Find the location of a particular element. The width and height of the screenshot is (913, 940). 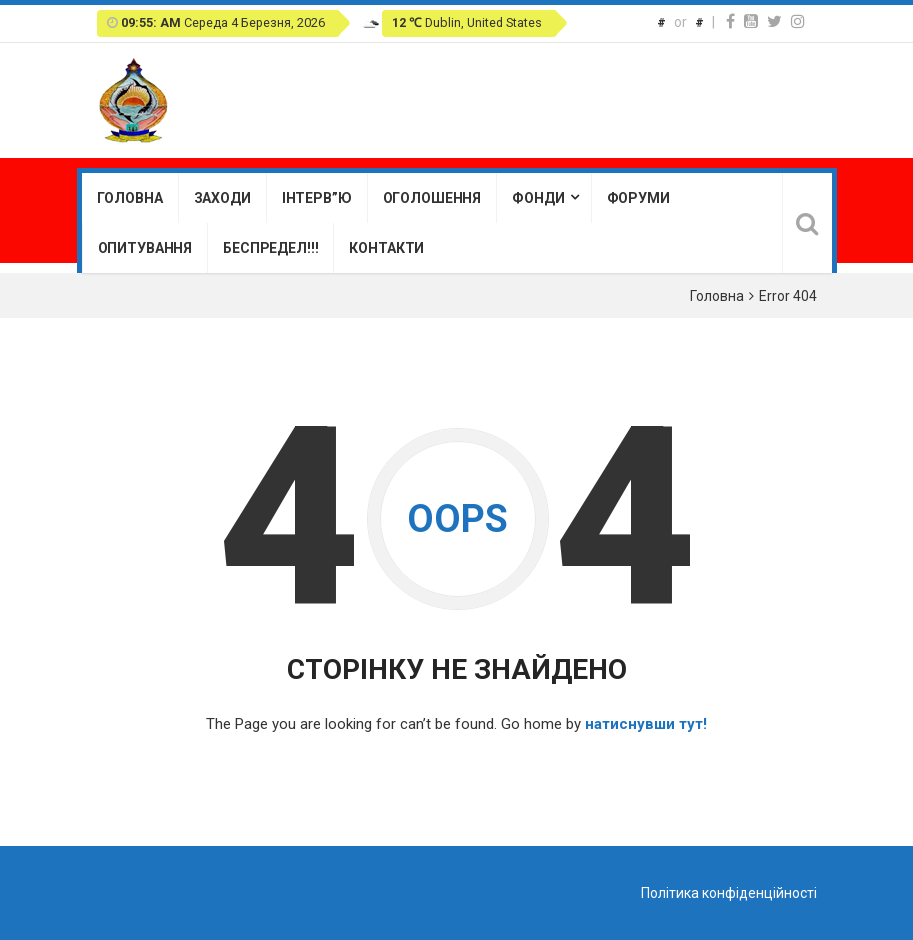

Головна is located at coordinates (130, 198).